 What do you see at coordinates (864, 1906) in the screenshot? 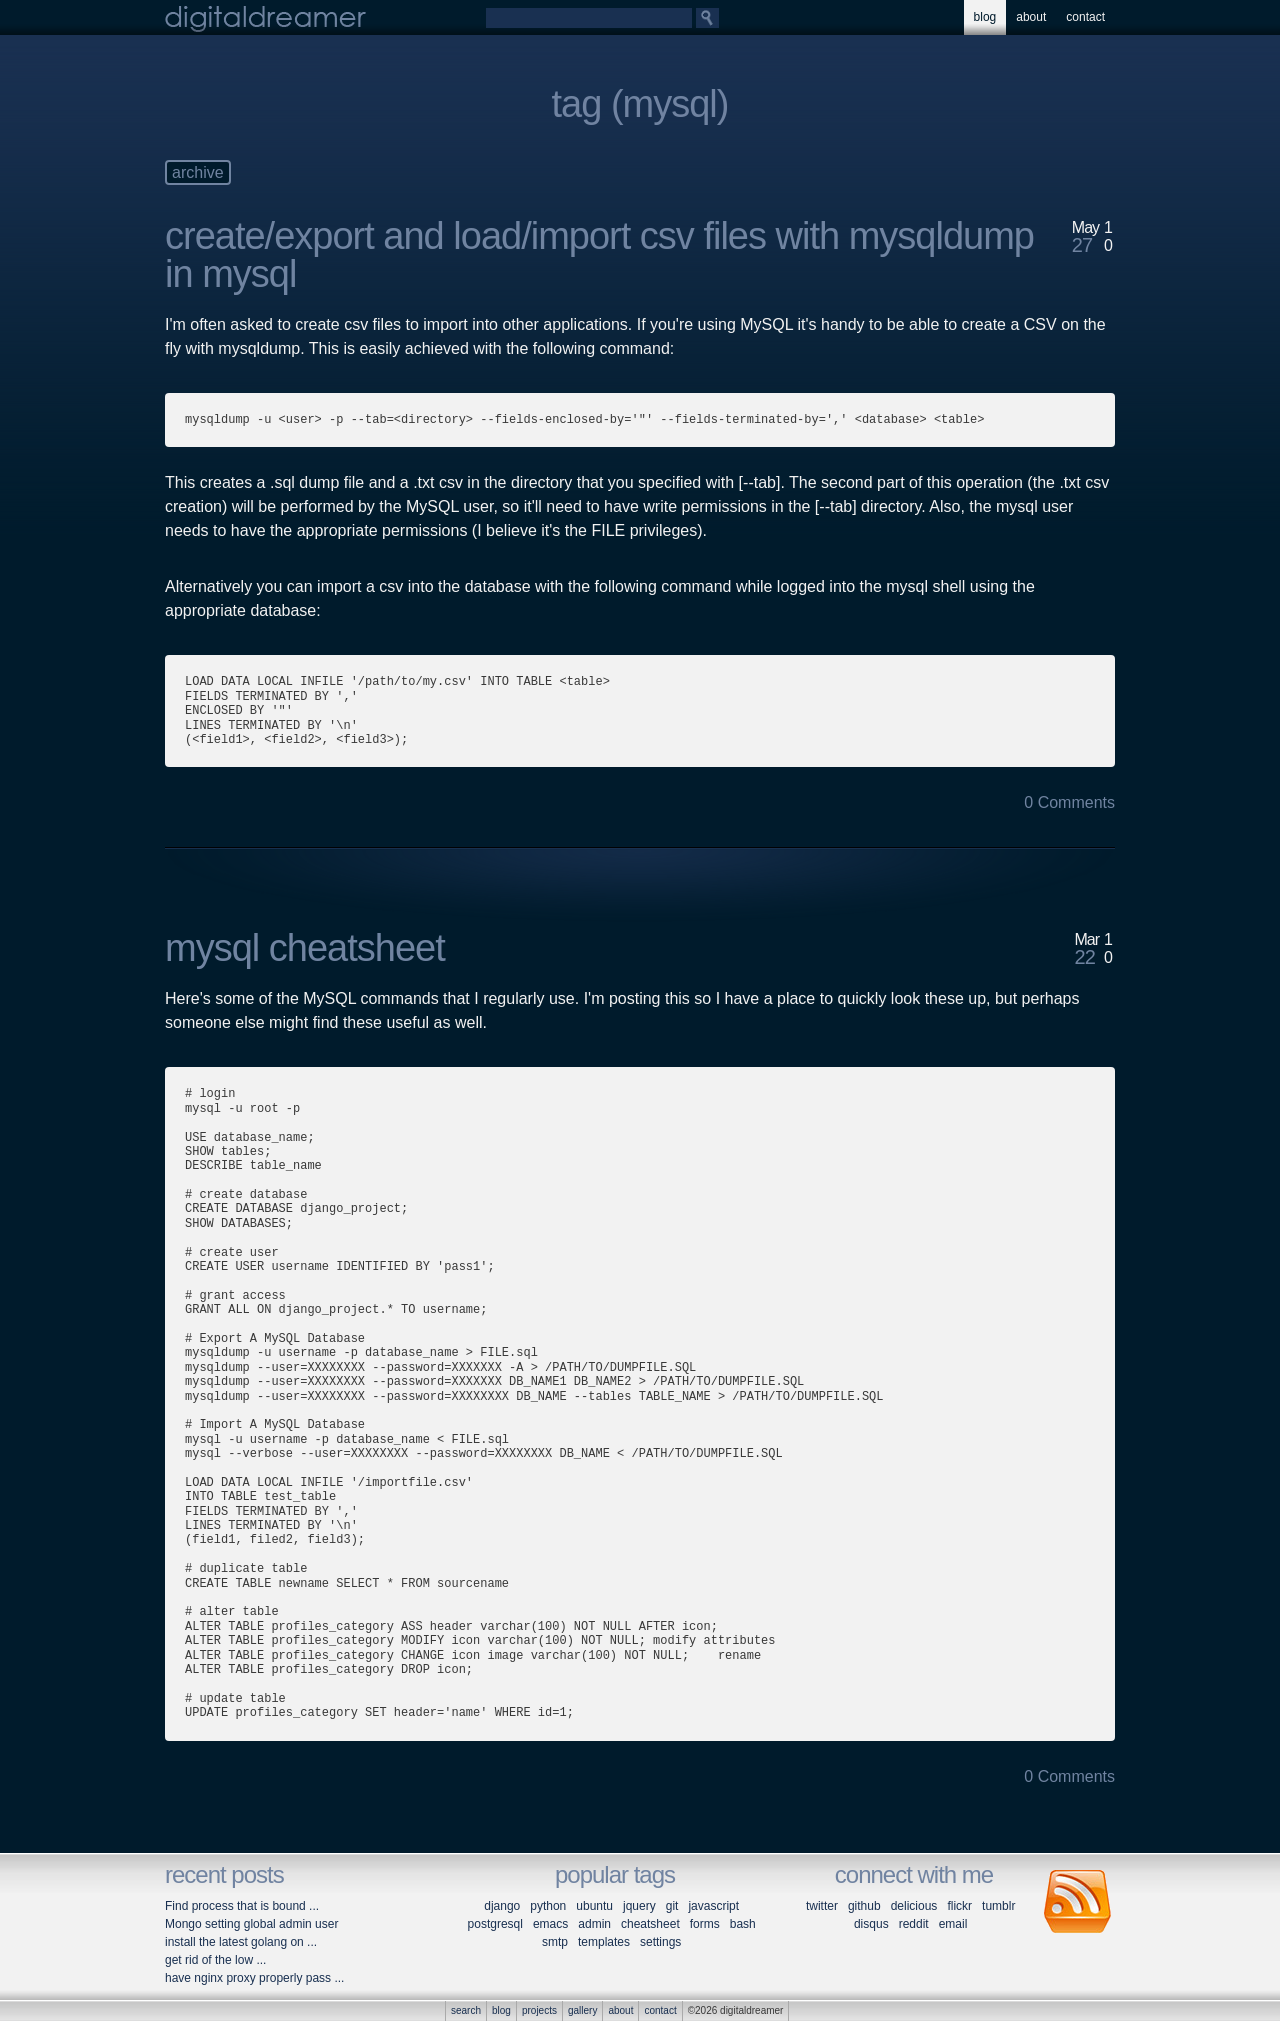
I see `github` at bounding box center [864, 1906].